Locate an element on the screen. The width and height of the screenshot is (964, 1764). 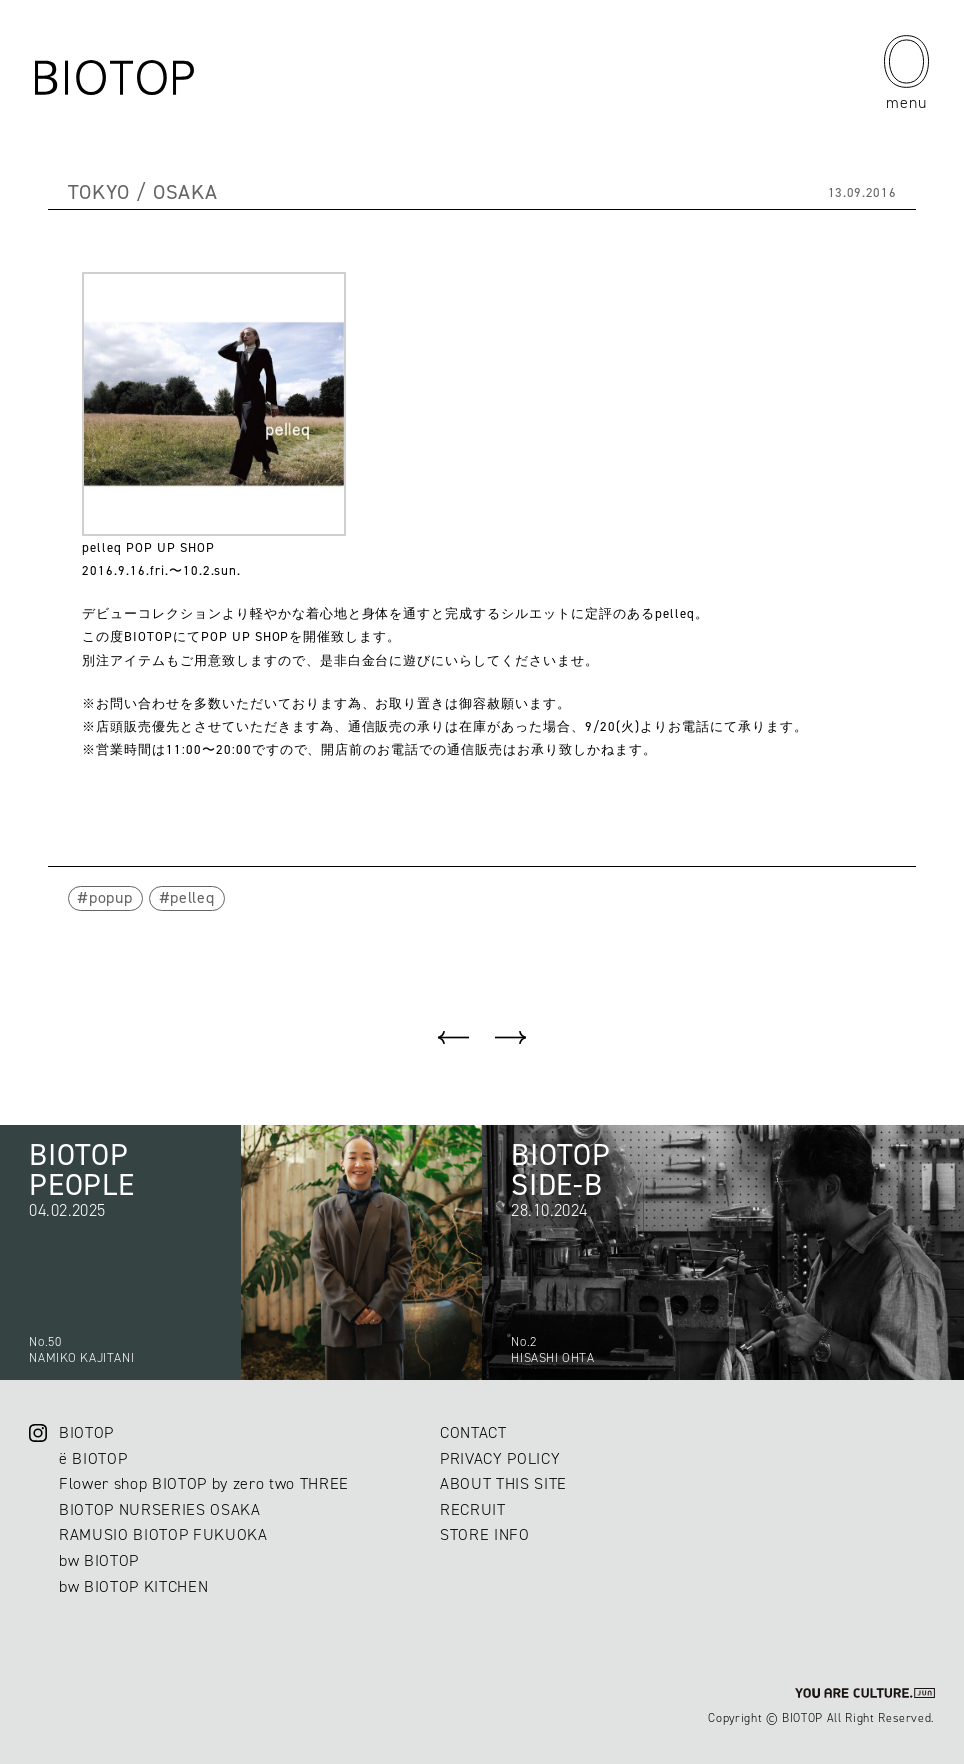
PRIVACY POLICY is located at coordinates (500, 1458).